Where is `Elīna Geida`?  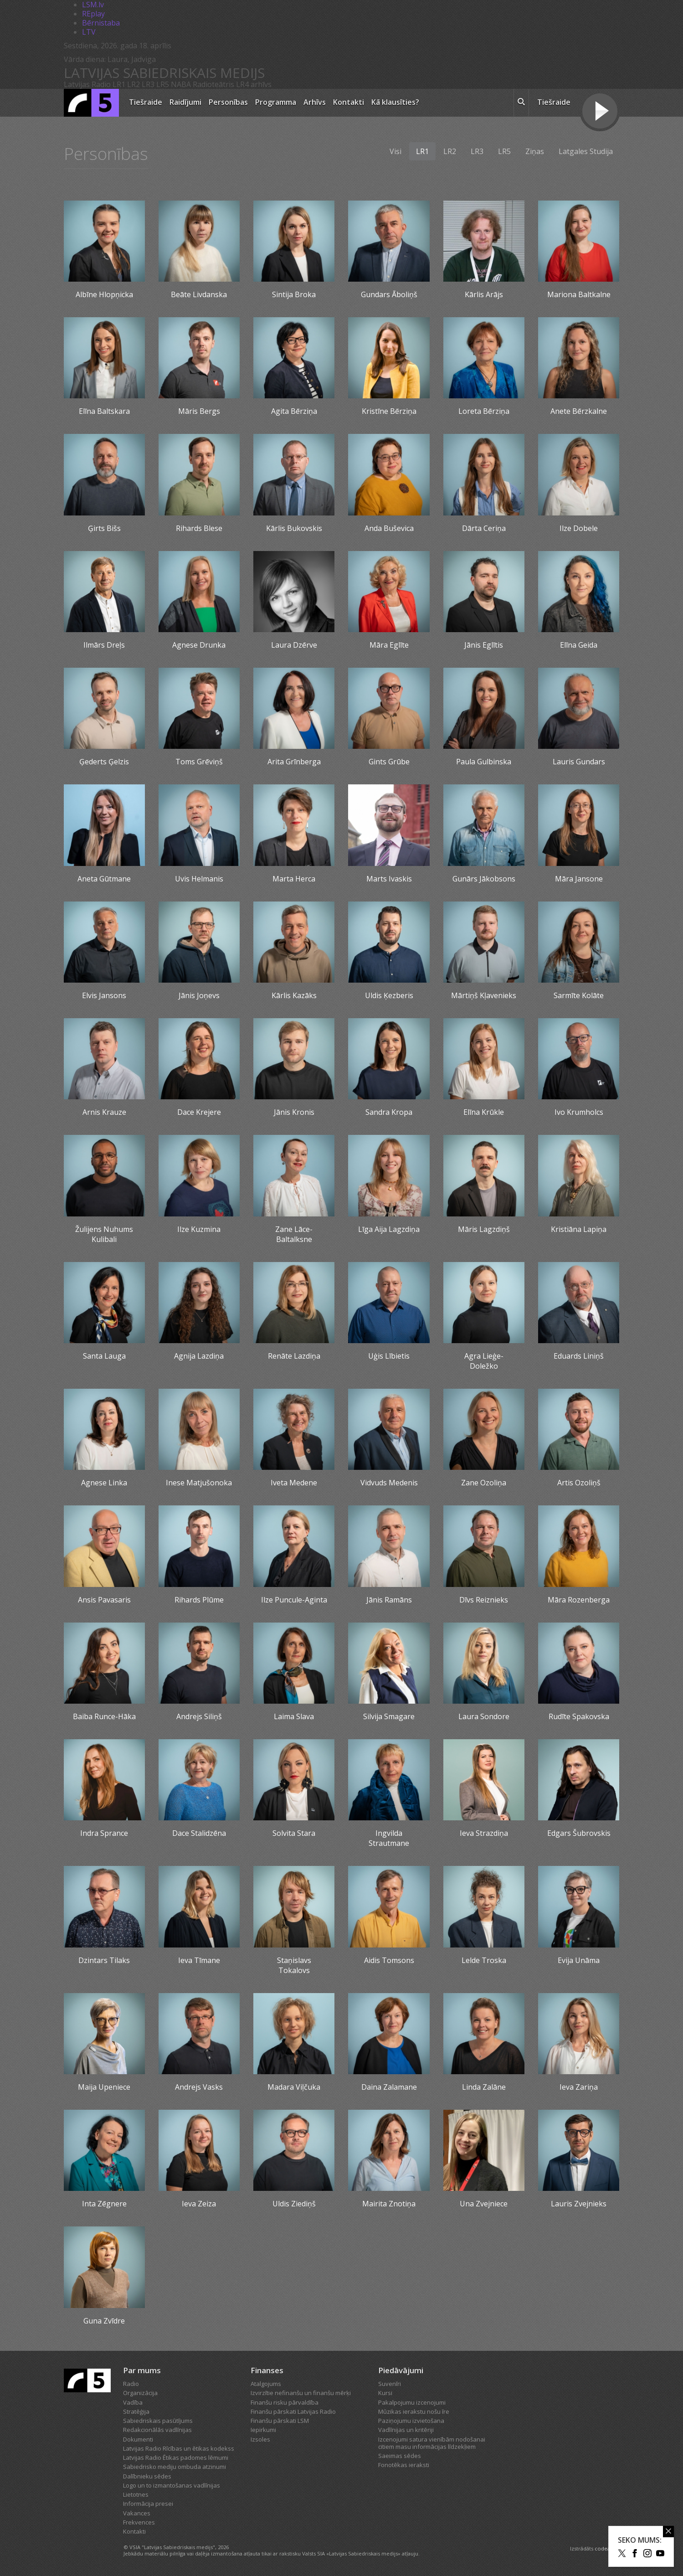
Elīna Geida is located at coordinates (578, 645).